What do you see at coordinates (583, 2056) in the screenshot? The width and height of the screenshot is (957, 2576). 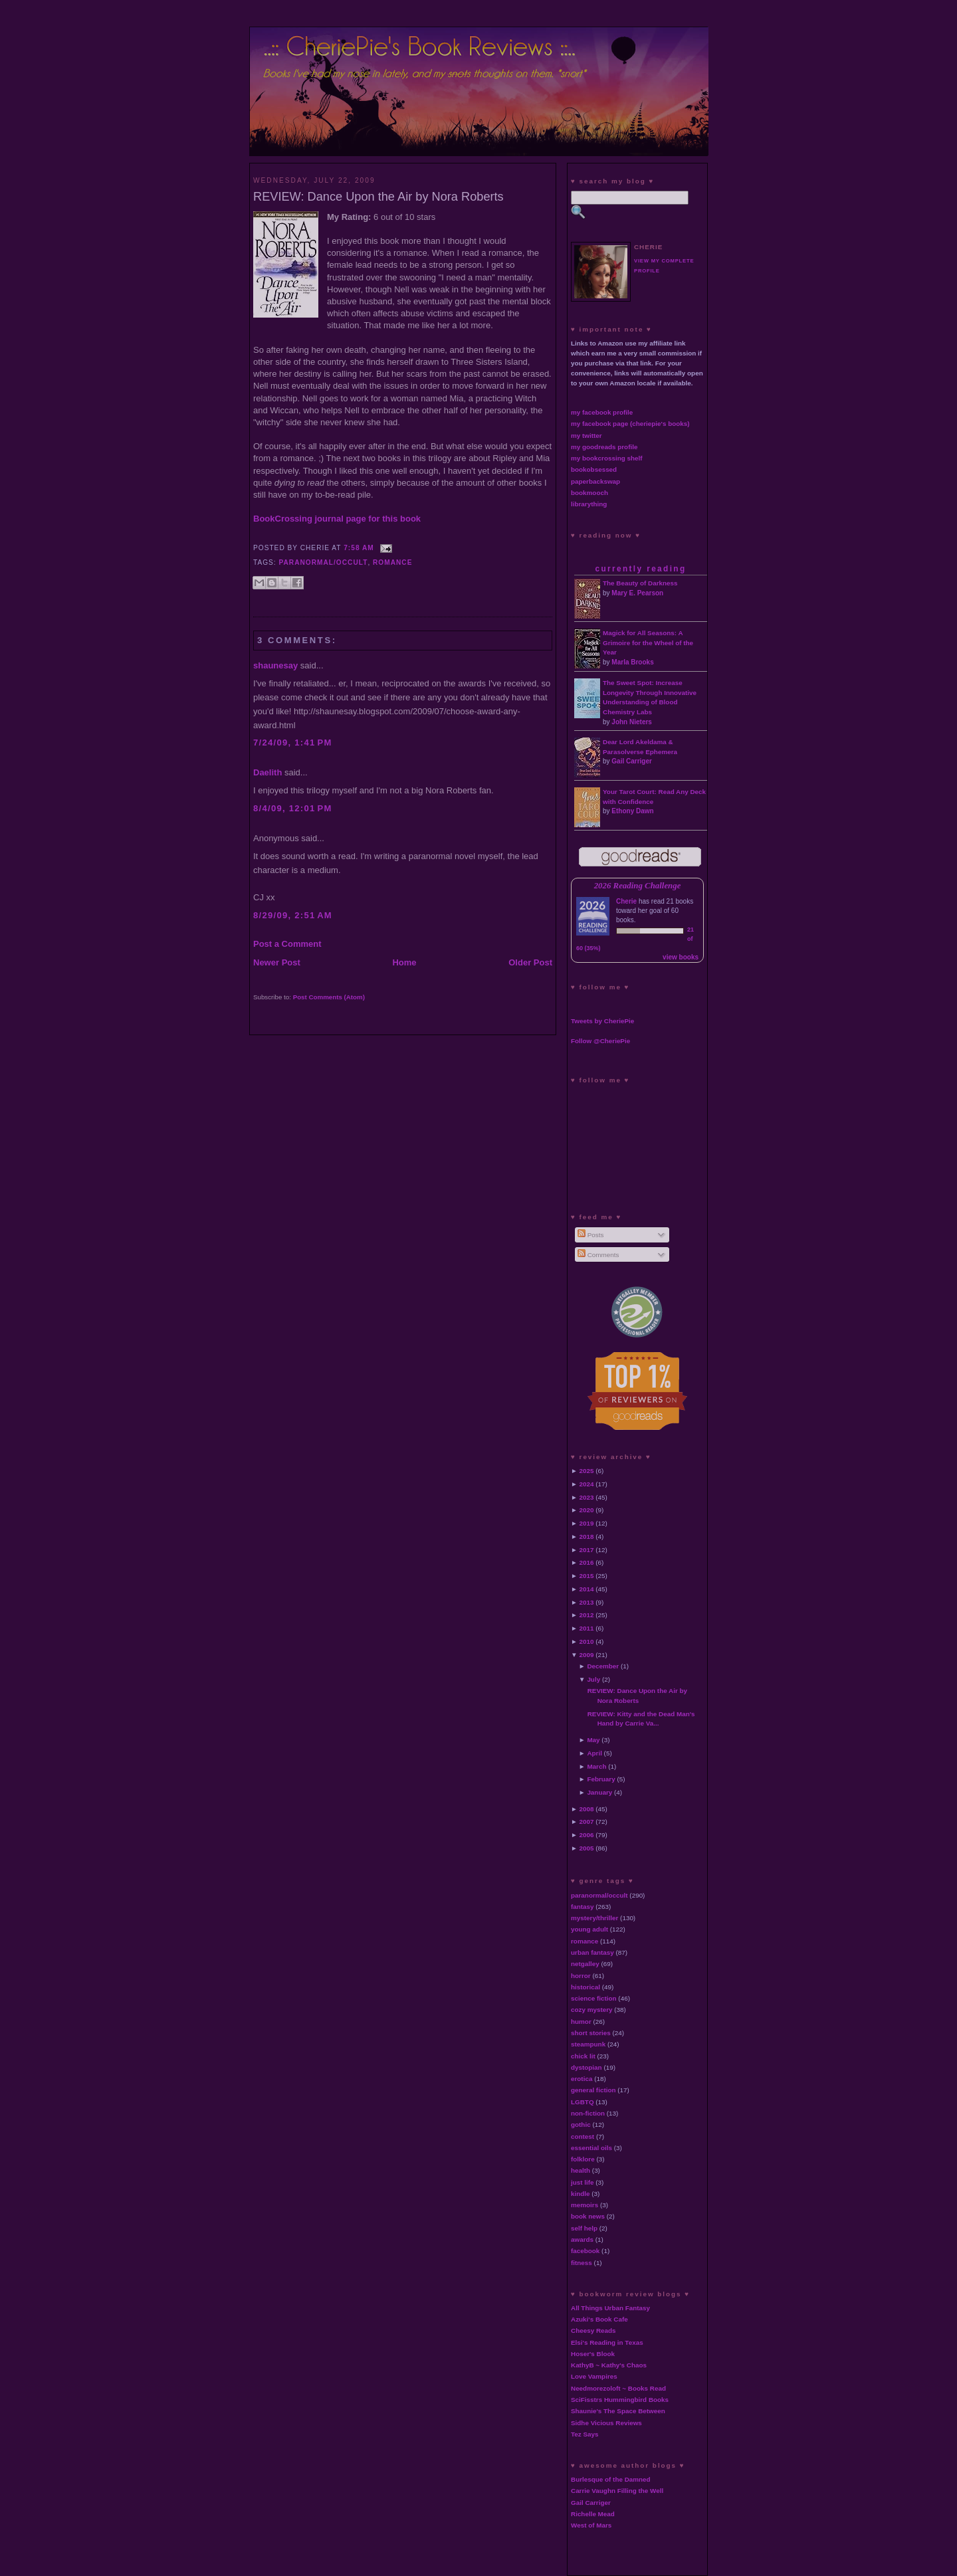 I see `chick lit` at bounding box center [583, 2056].